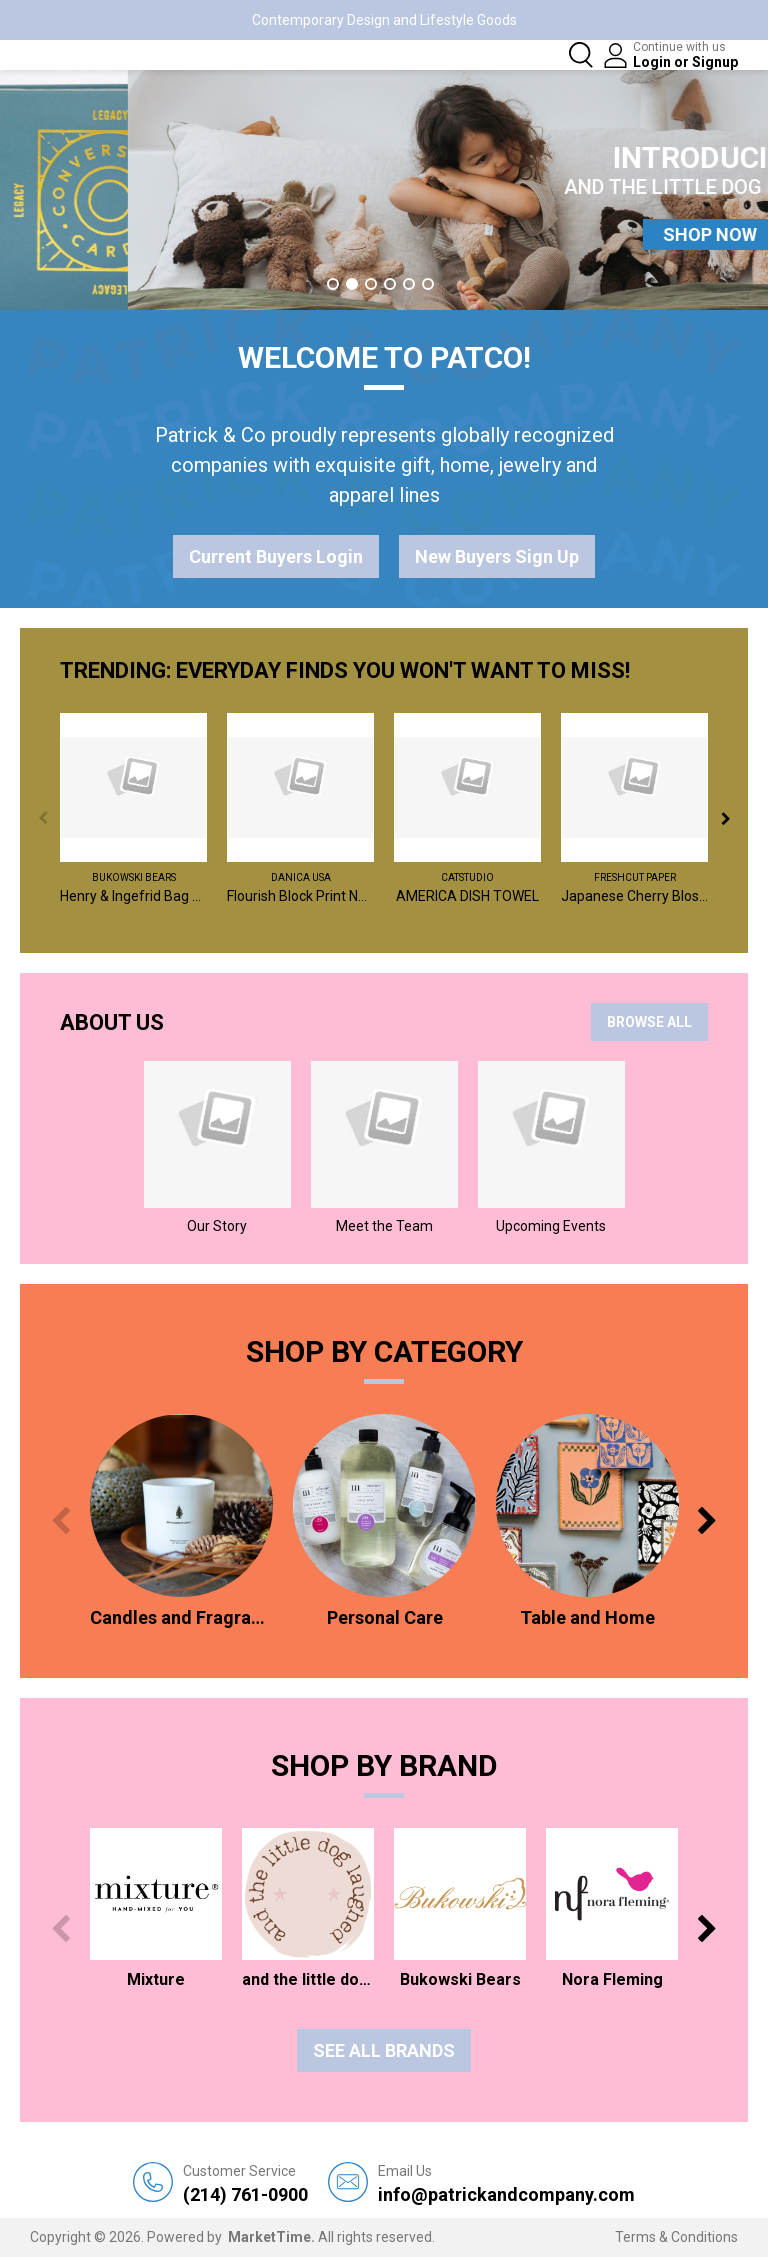 The width and height of the screenshot is (768, 2257). What do you see at coordinates (308, 1979) in the screenshot?
I see `and the little dog laughed` at bounding box center [308, 1979].